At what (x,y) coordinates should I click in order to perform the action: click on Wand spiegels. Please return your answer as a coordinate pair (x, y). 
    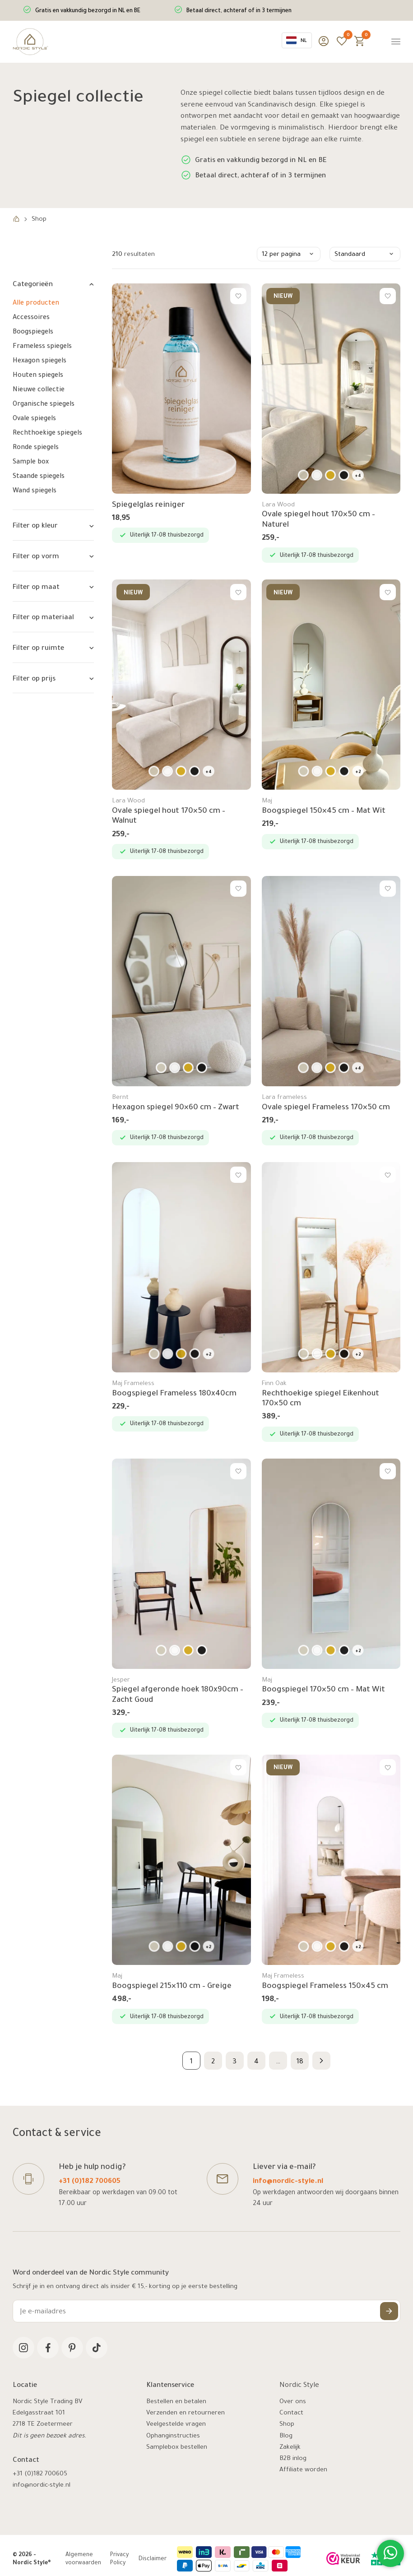
    Looking at the image, I should click on (34, 491).